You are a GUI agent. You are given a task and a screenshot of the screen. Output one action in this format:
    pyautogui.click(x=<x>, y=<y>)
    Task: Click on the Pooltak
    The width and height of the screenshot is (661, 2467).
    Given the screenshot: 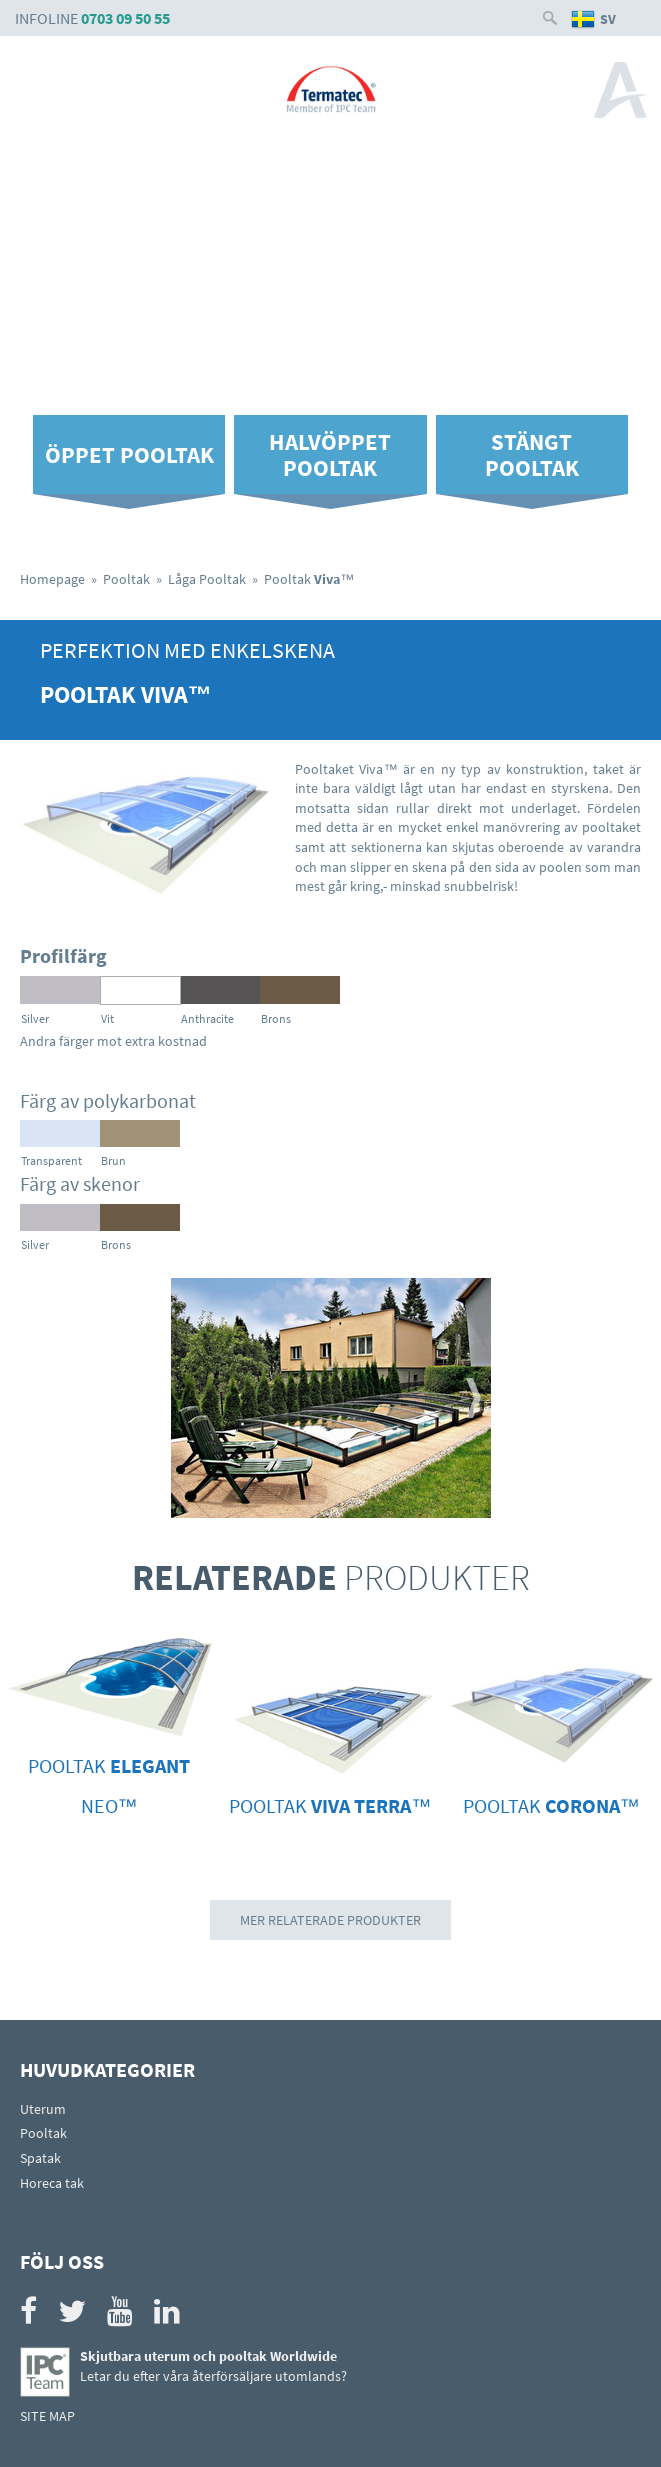 What is the action you would take?
    pyautogui.click(x=126, y=579)
    